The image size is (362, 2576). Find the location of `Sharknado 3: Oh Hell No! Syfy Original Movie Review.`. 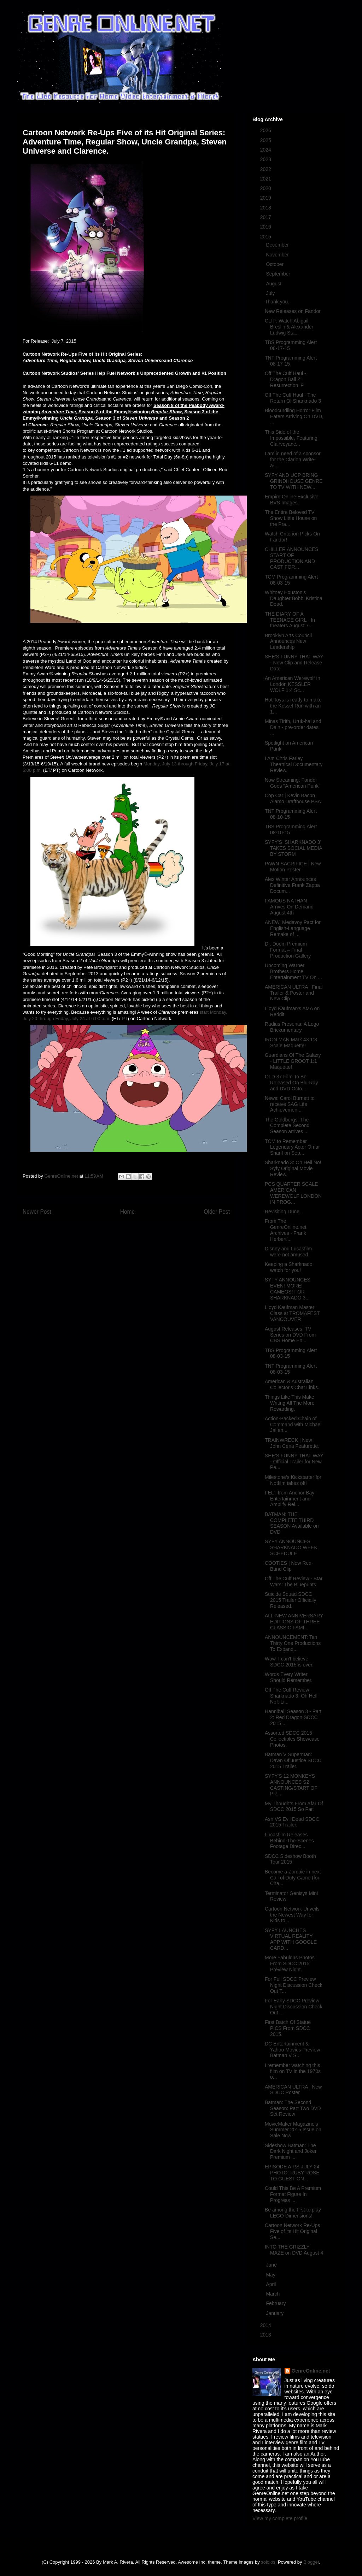

Sharknado 3: Oh Hell No! Syfy Original Movie Review. is located at coordinates (293, 1168).